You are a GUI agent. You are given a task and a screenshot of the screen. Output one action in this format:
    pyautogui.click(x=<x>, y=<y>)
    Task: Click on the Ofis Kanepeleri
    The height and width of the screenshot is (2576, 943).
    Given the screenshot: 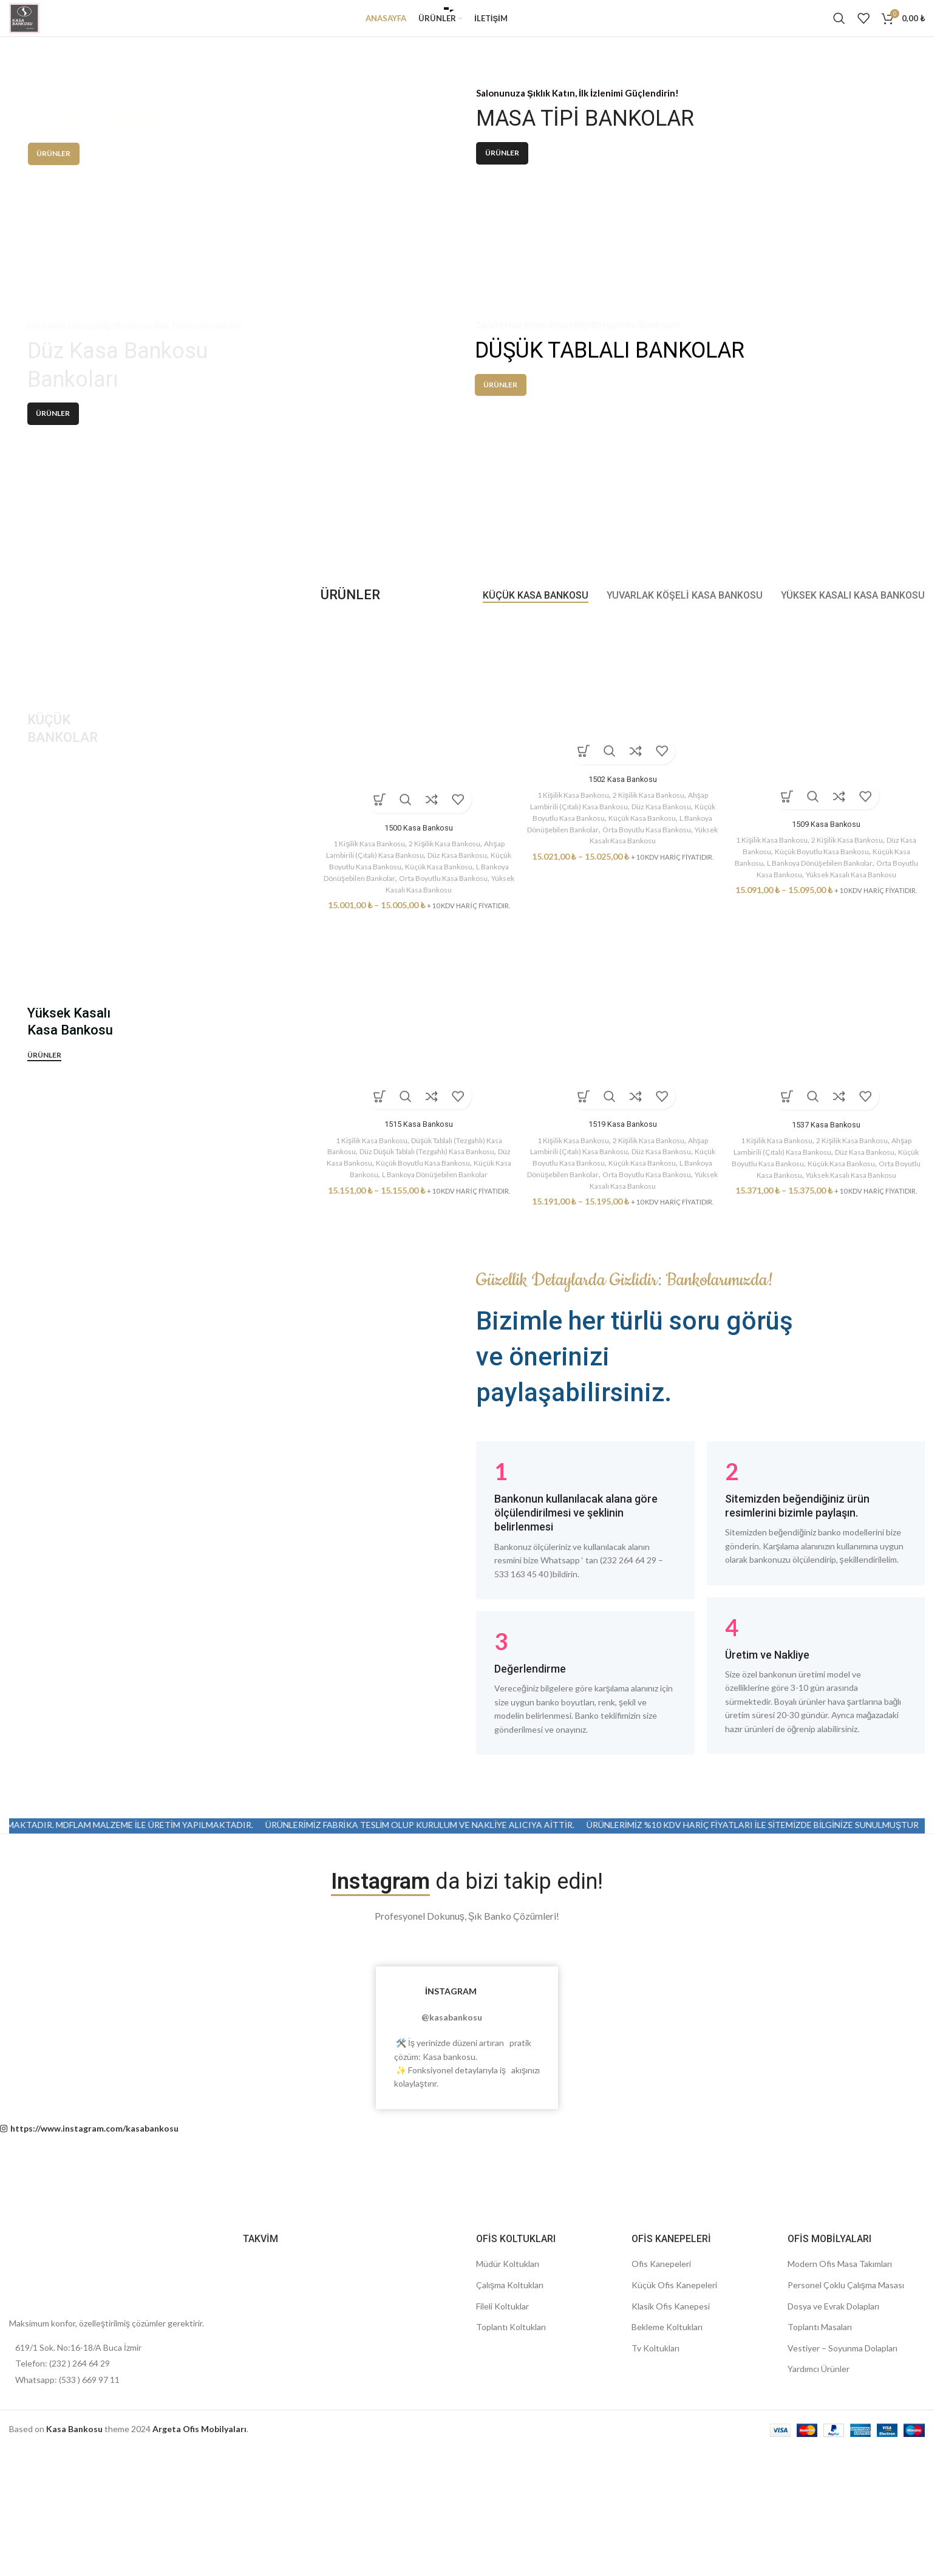 What is the action you would take?
    pyautogui.click(x=661, y=2421)
    